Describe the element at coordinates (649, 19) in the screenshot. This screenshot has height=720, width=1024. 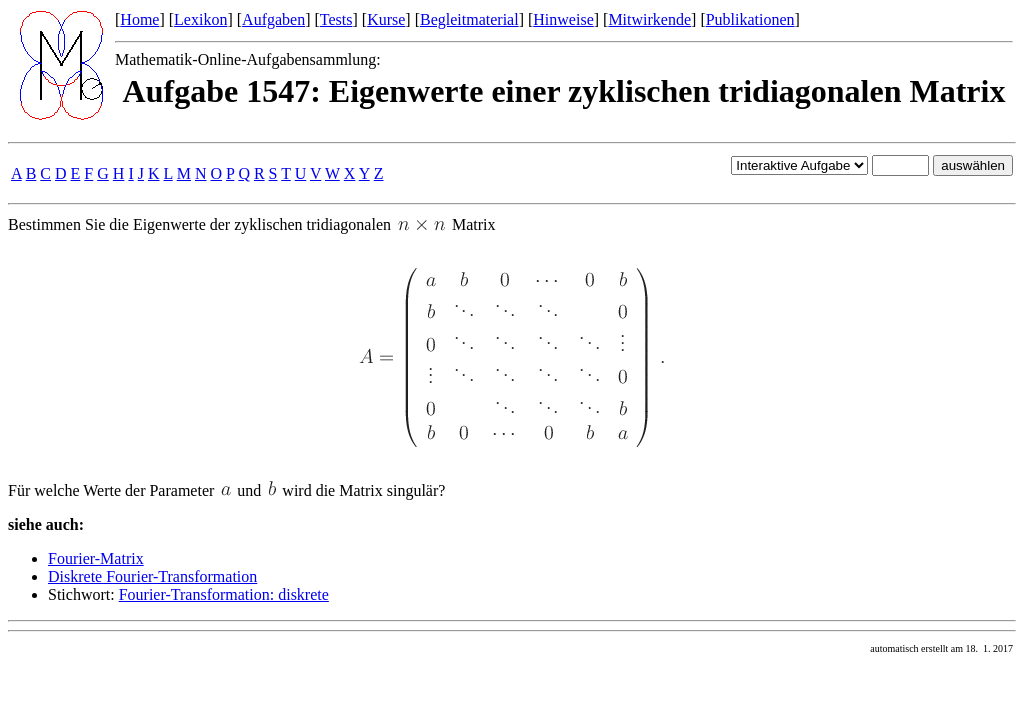
I see `Mitwirkende` at that location.